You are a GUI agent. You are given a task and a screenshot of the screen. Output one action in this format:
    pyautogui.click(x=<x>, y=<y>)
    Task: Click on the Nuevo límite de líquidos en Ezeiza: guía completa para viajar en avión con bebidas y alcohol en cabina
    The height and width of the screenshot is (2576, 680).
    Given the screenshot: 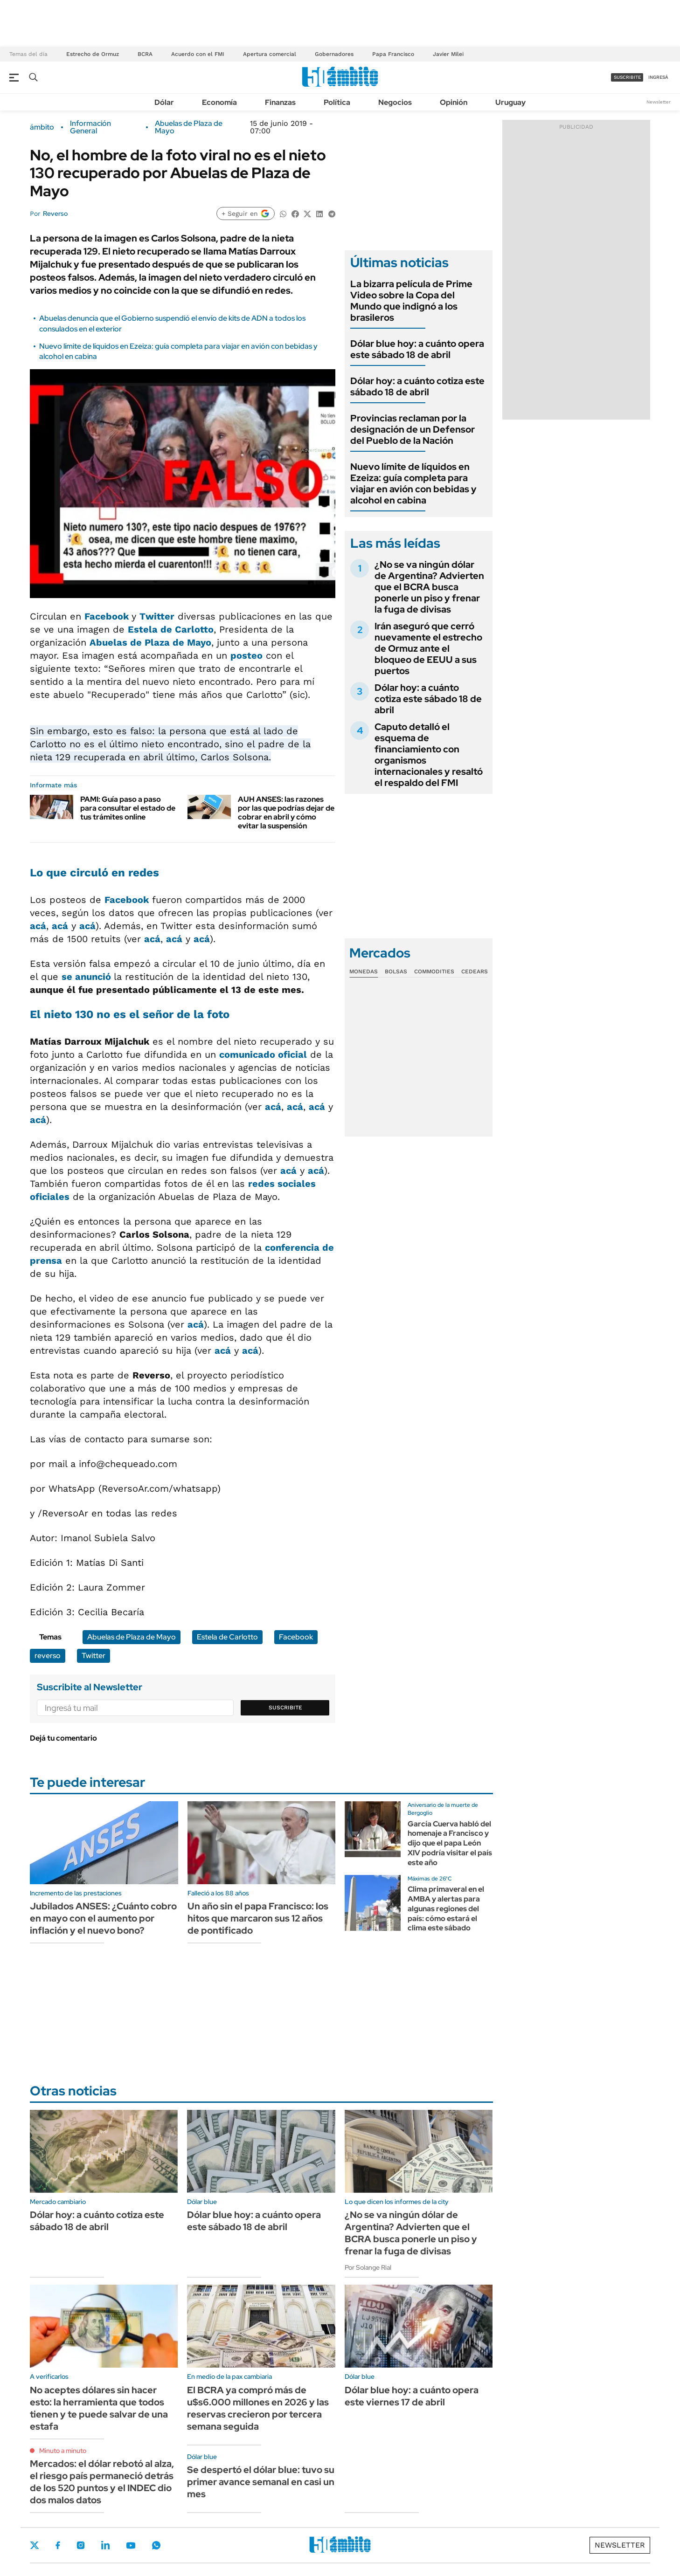 What is the action you would take?
    pyautogui.click(x=413, y=483)
    